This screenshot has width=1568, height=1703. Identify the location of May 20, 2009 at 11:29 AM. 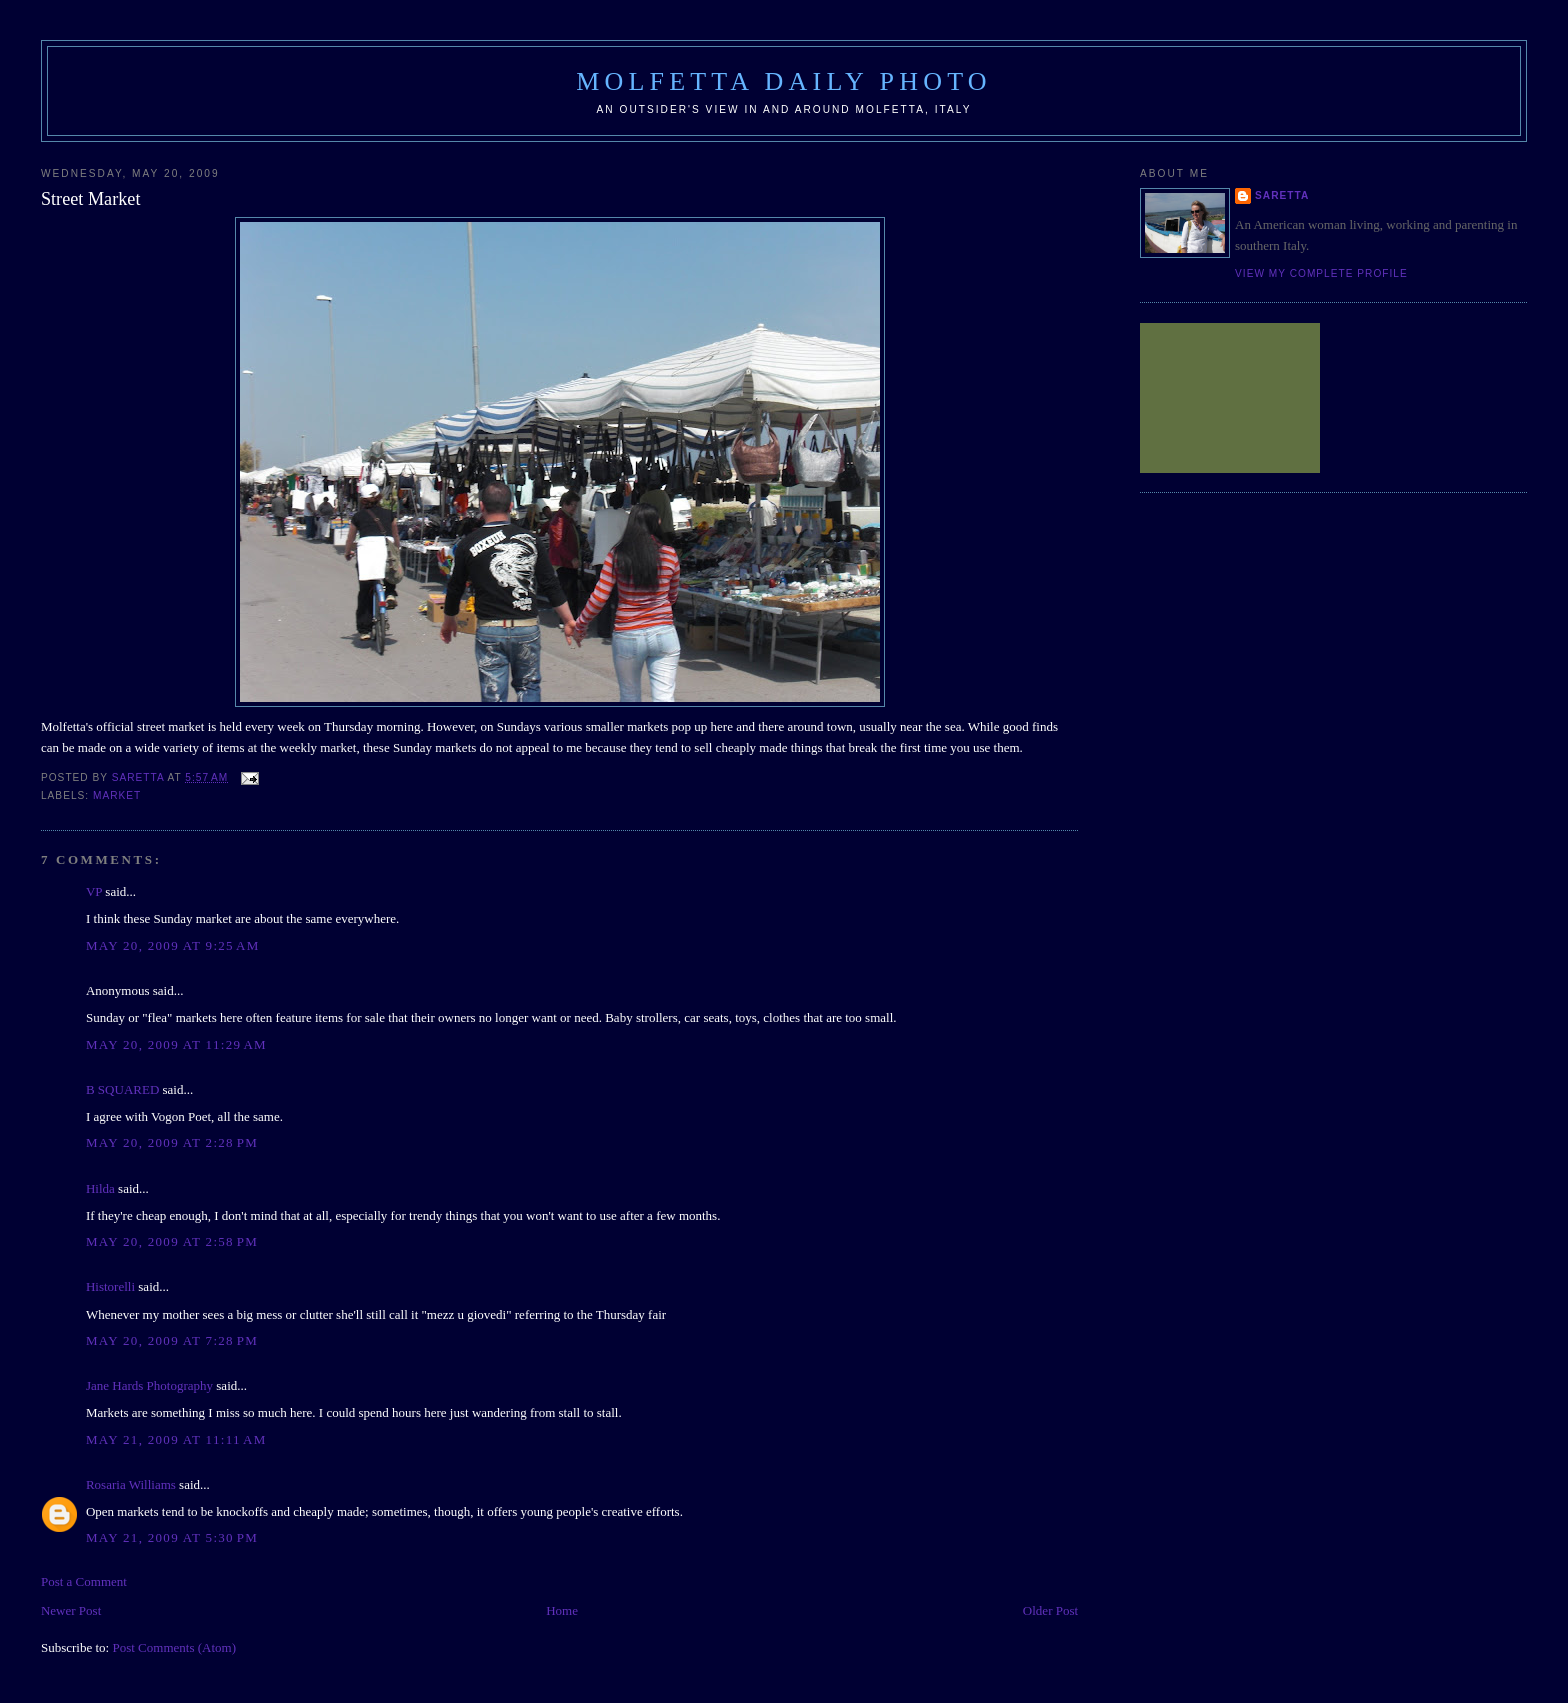
(176, 1044).